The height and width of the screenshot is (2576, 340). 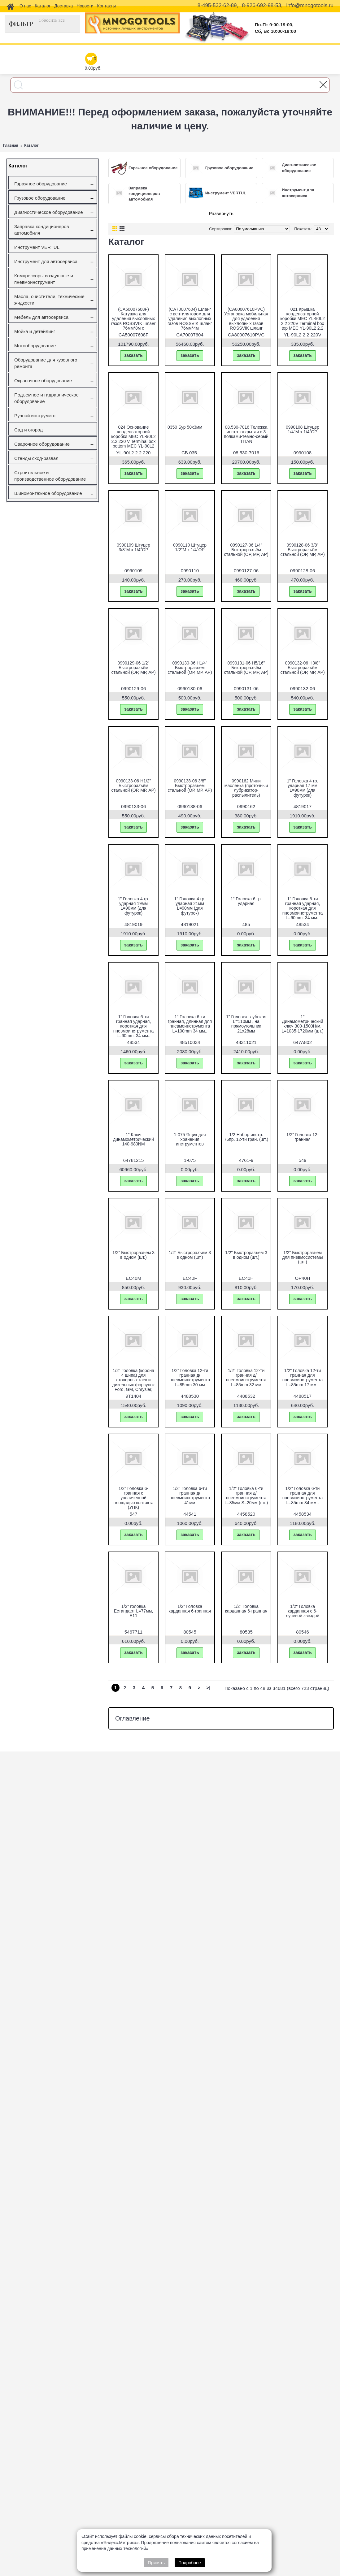 I want to click on 0990110 Штуцер 1/2"M х 1/4"OP, so click(x=190, y=547).